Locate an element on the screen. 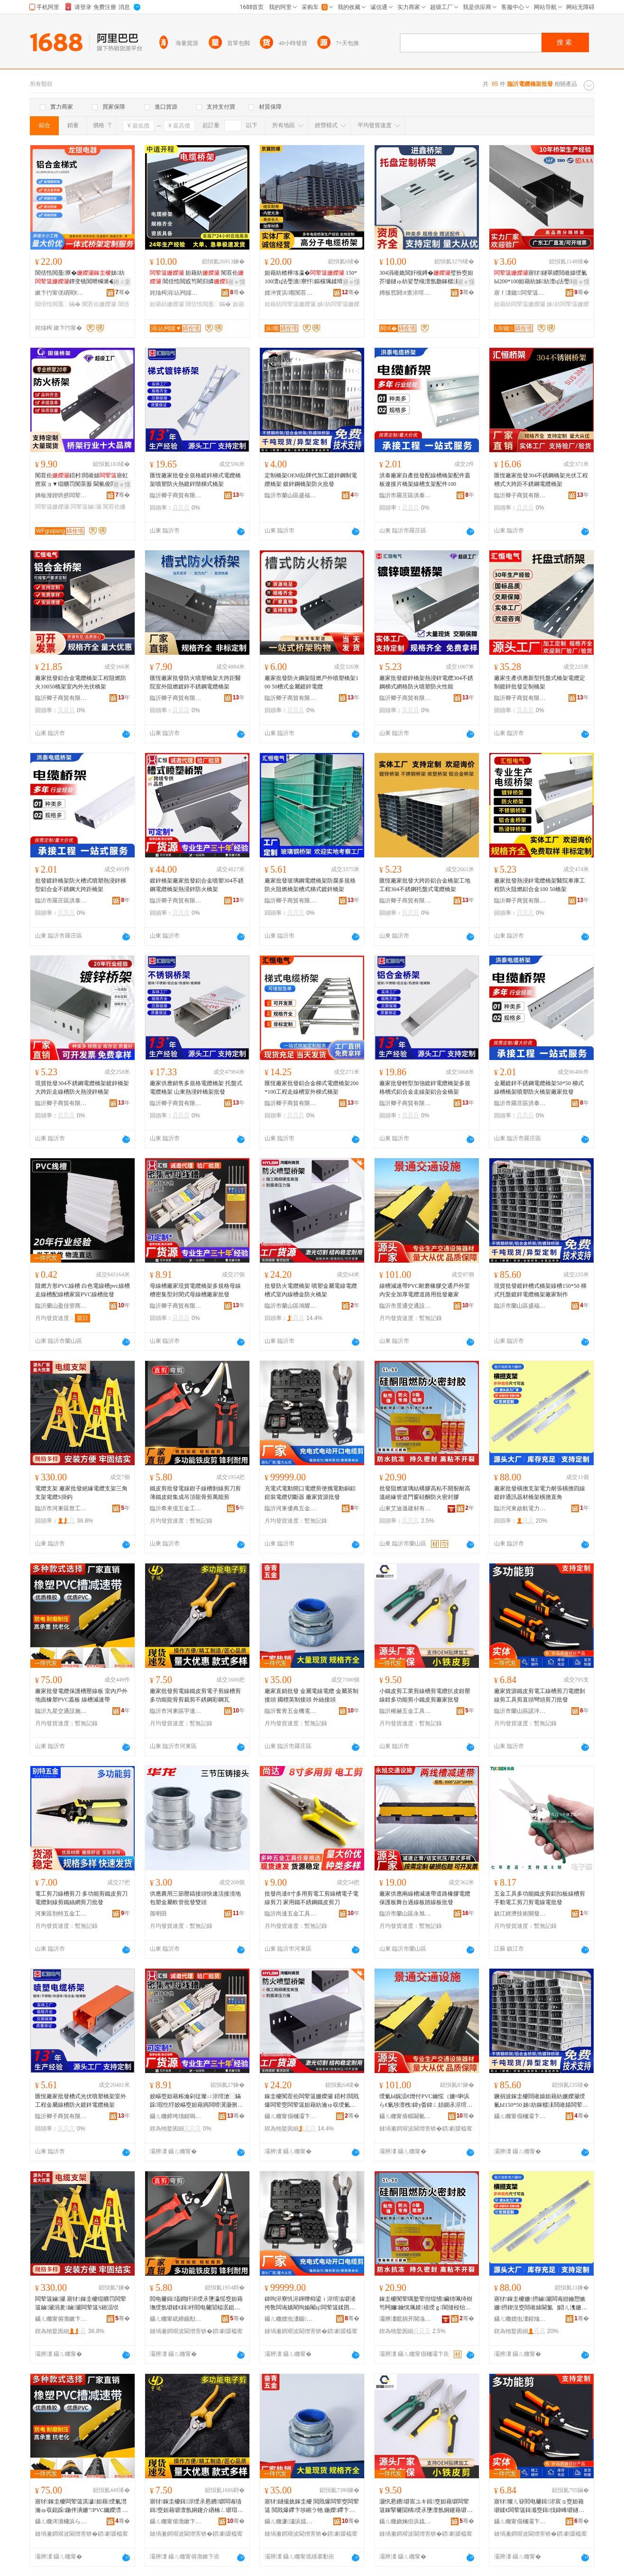  鑷ㄦ矀甯傛渤鏉卞崁涓栧伐浜旈噾宸ュ叿寤� is located at coordinates (61, 2319).